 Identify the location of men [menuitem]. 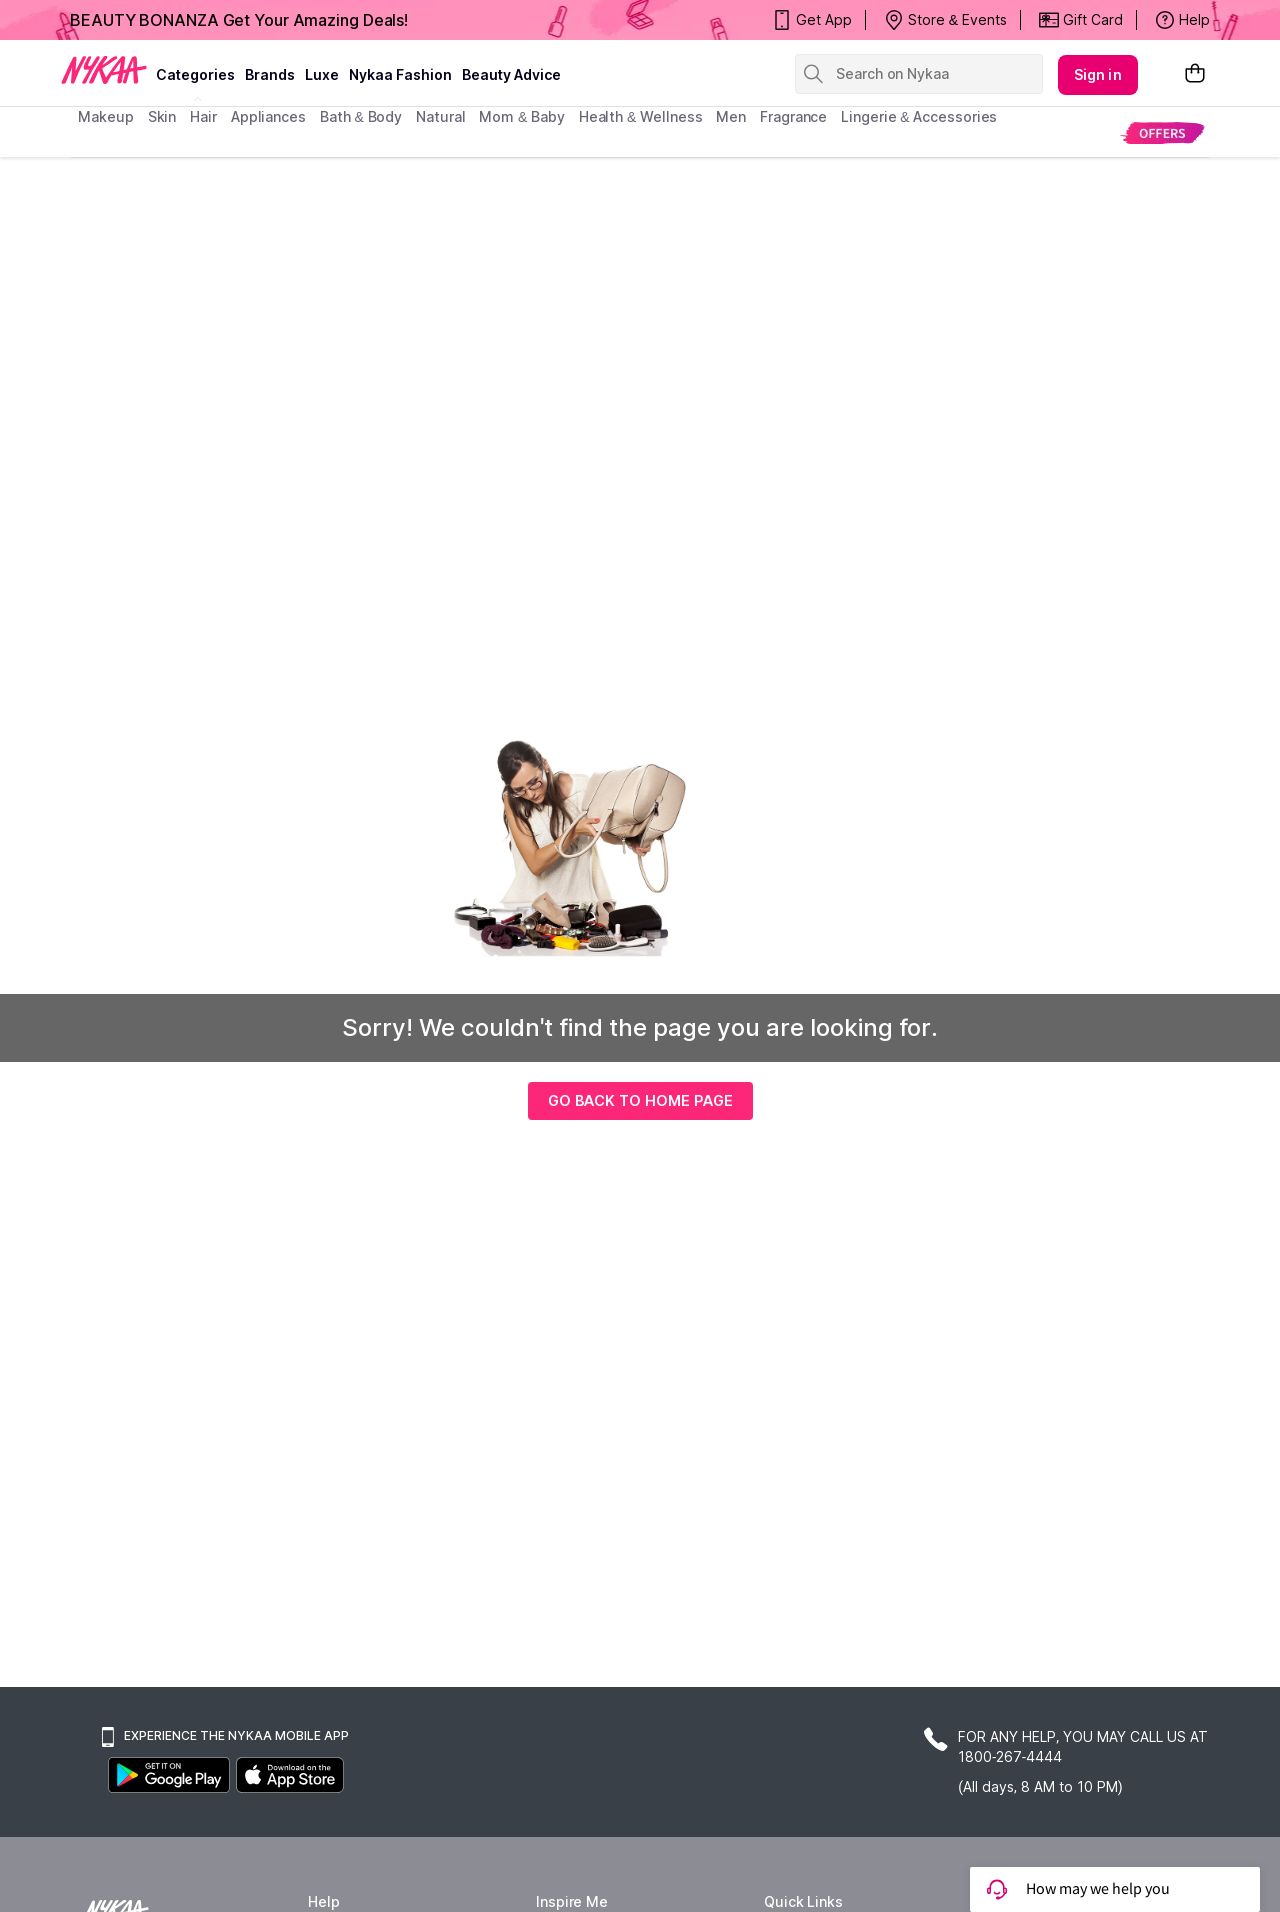
(731, 116).